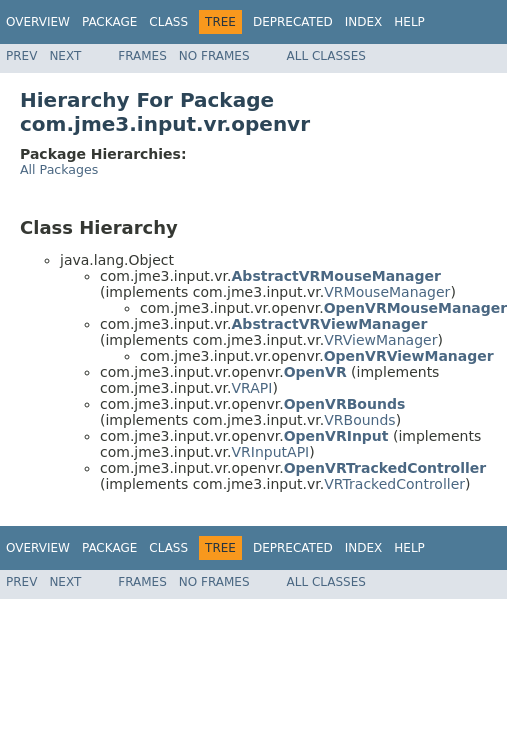 This screenshot has height=743, width=507. What do you see at coordinates (409, 22) in the screenshot?
I see `Help` at bounding box center [409, 22].